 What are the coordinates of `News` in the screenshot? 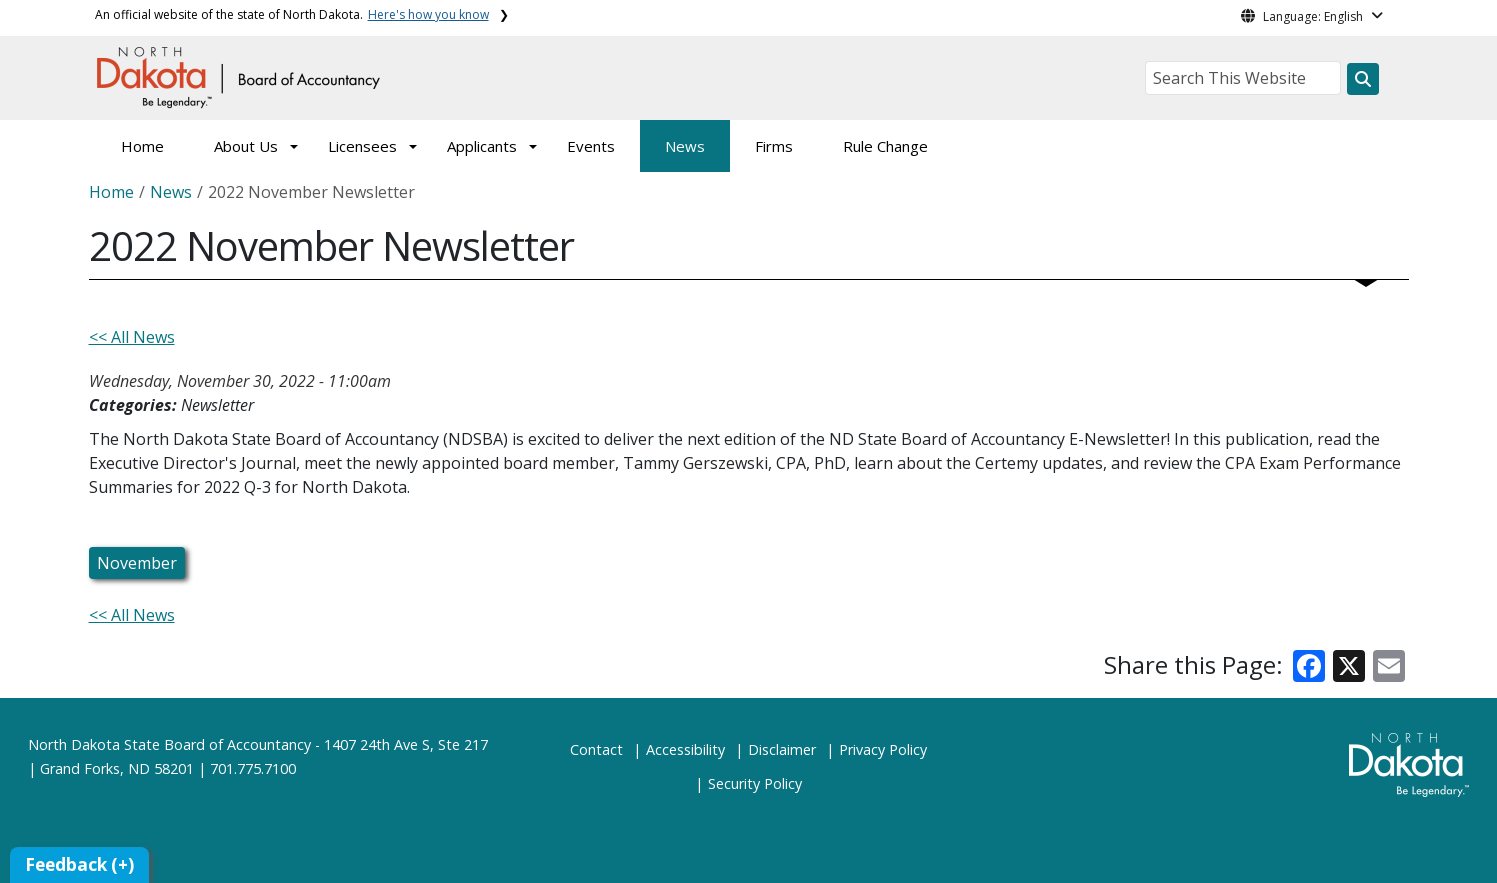 It's located at (685, 146).